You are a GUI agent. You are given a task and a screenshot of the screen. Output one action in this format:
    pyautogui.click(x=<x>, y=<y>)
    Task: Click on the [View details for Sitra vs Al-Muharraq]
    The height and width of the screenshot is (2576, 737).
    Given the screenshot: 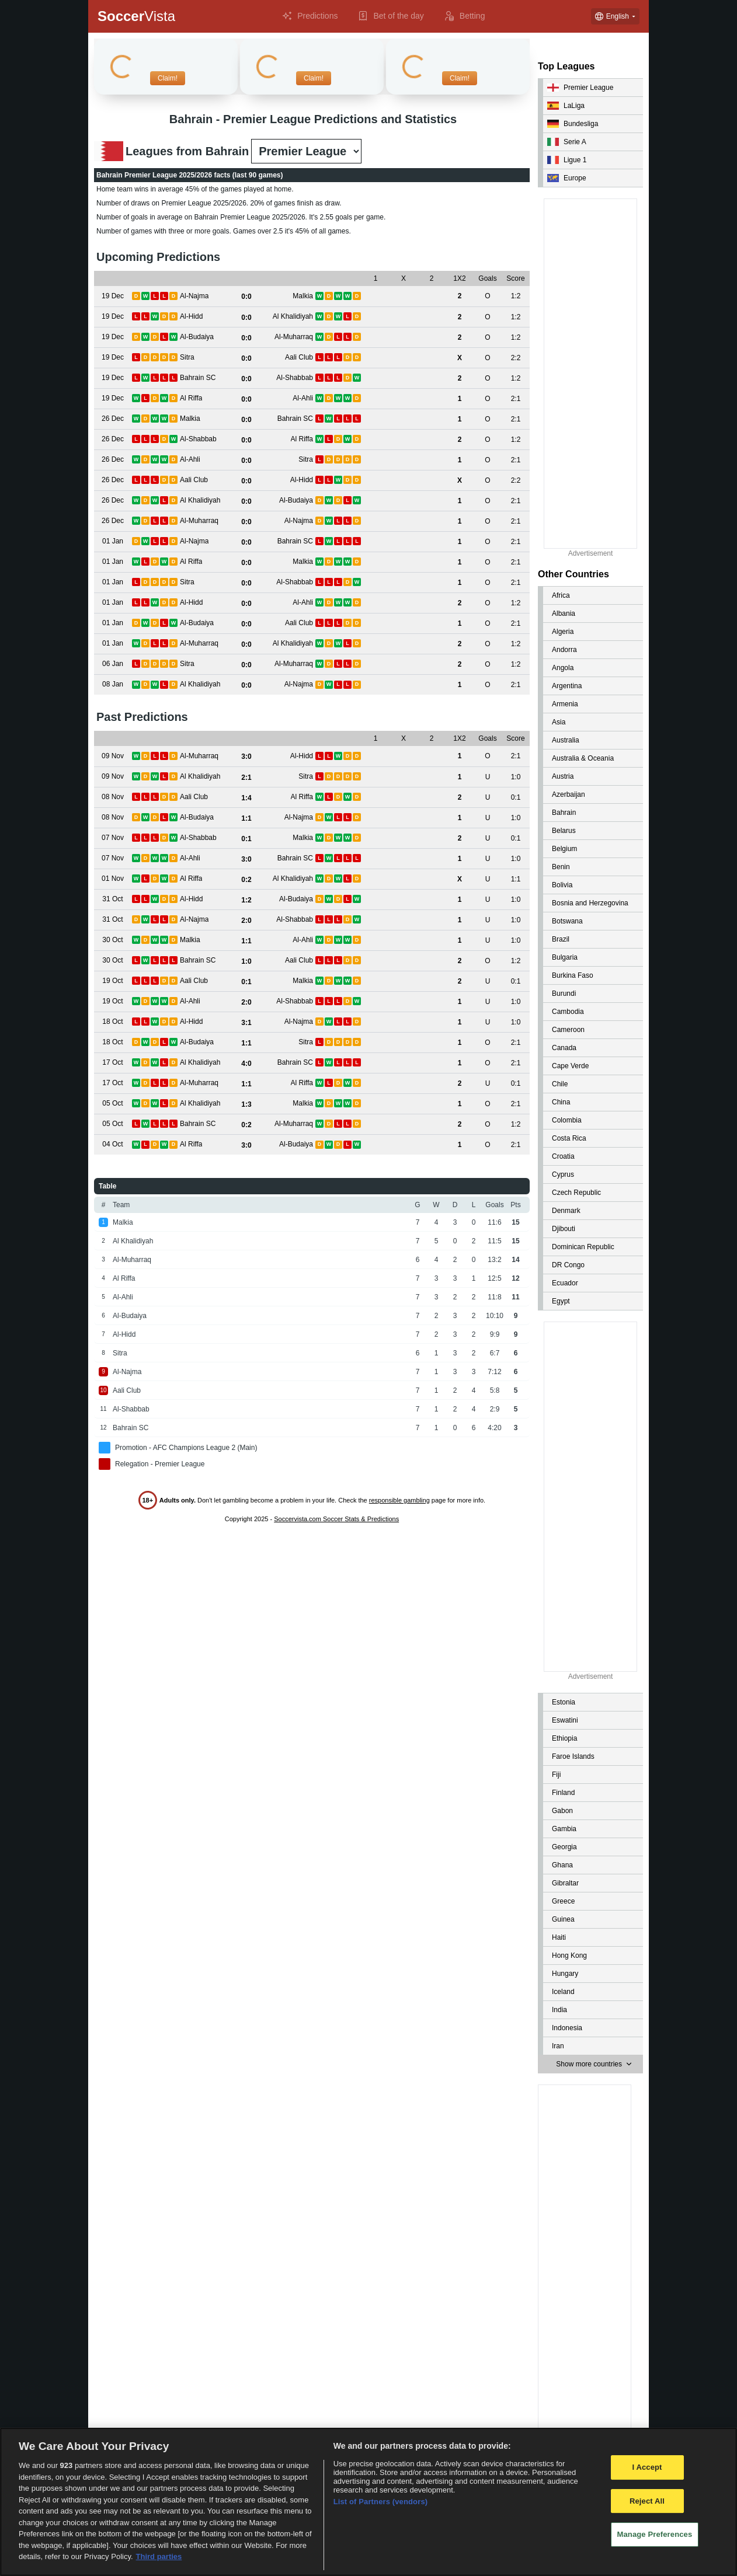 What is the action you would take?
    pyautogui.click(x=113, y=664)
    